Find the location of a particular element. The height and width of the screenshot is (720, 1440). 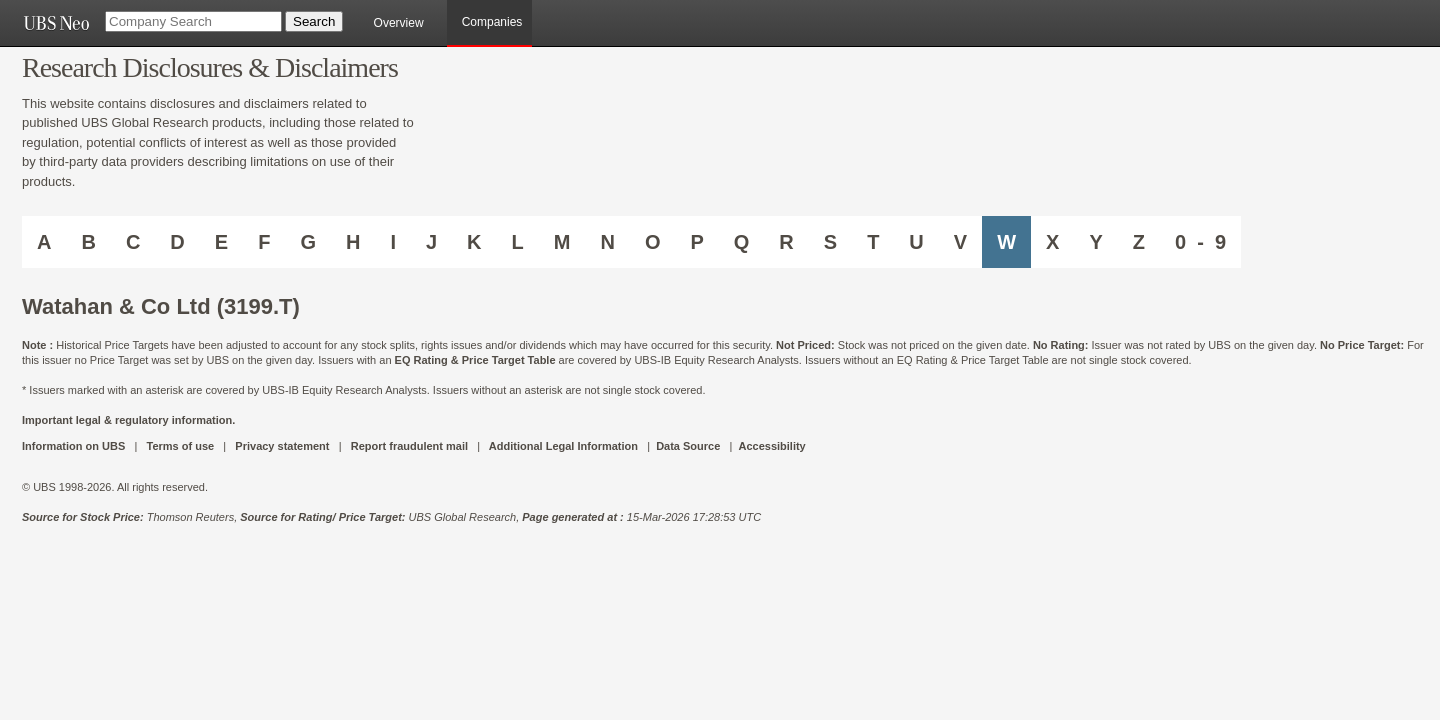

Z [Companies starting with Z] is located at coordinates (1139, 242).